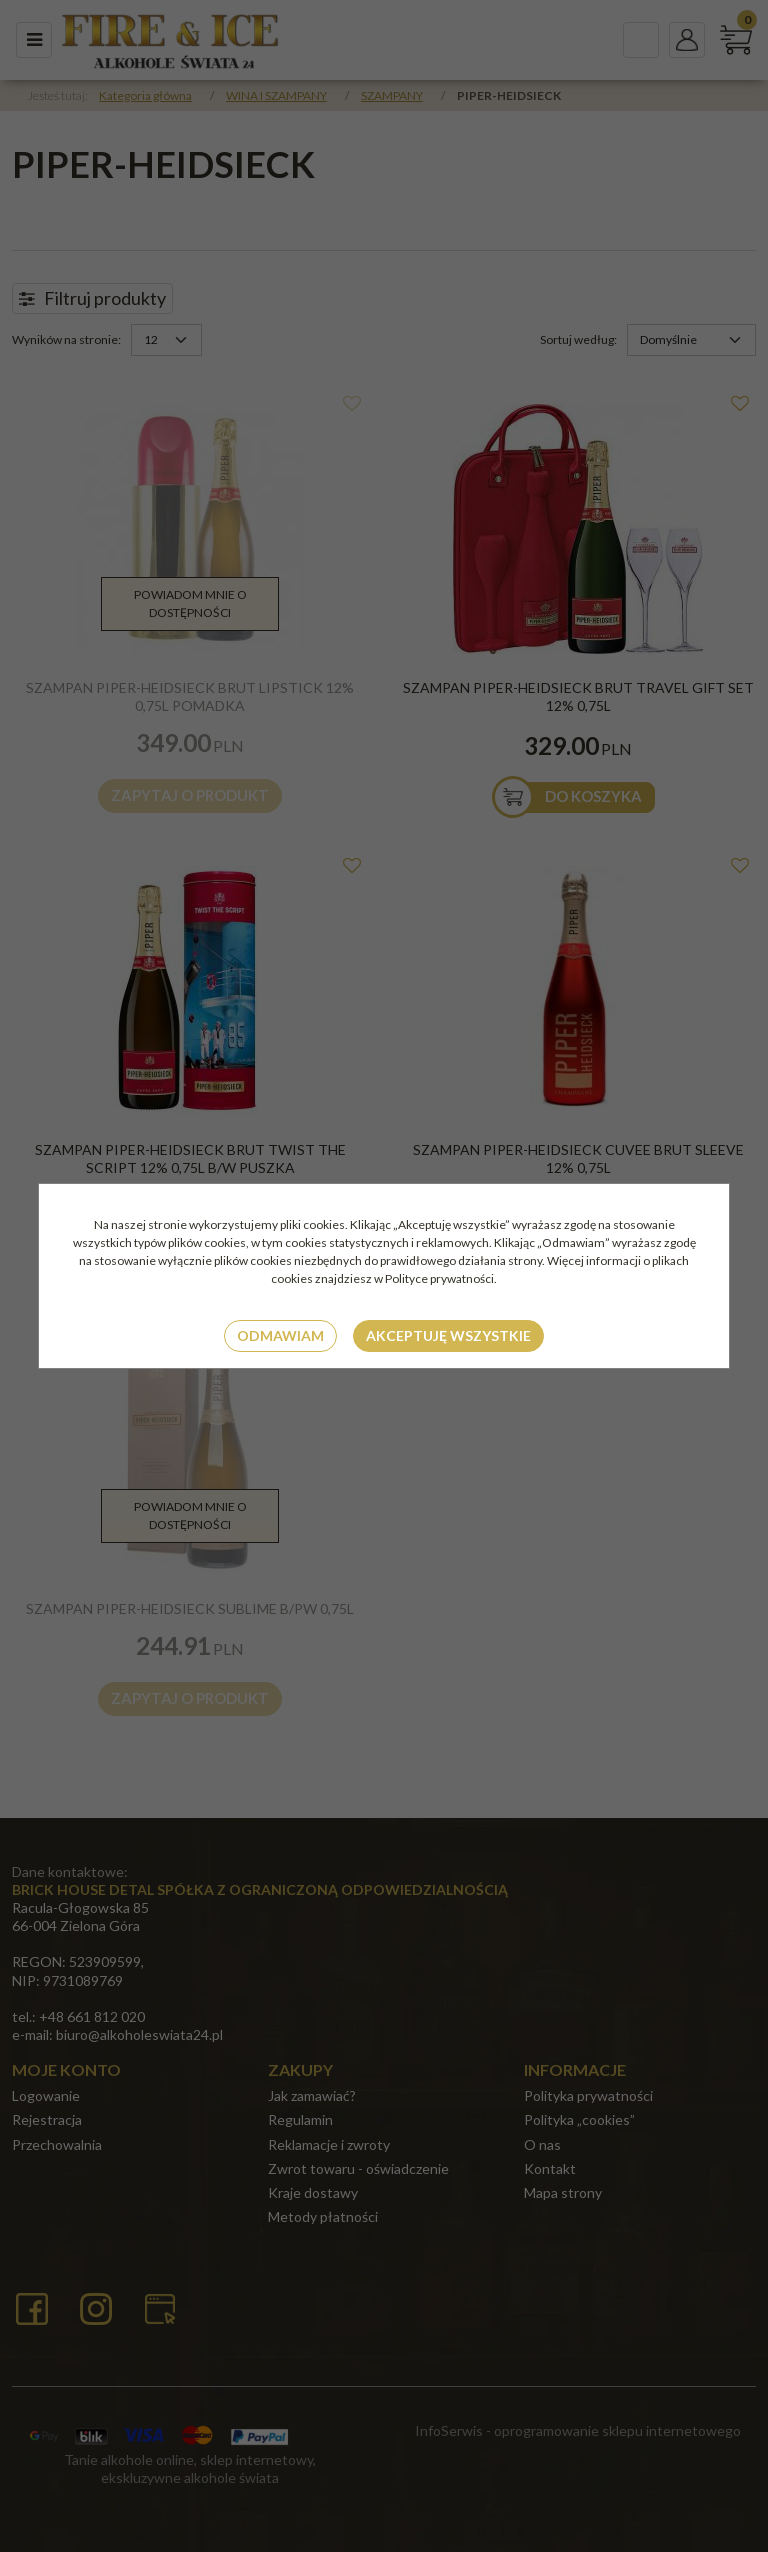 The width and height of the screenshot is (768, 2552). Describe the element at coordinates (448, 1335) in the screenshot. I see `Akceptuję wszystkie` at that location.